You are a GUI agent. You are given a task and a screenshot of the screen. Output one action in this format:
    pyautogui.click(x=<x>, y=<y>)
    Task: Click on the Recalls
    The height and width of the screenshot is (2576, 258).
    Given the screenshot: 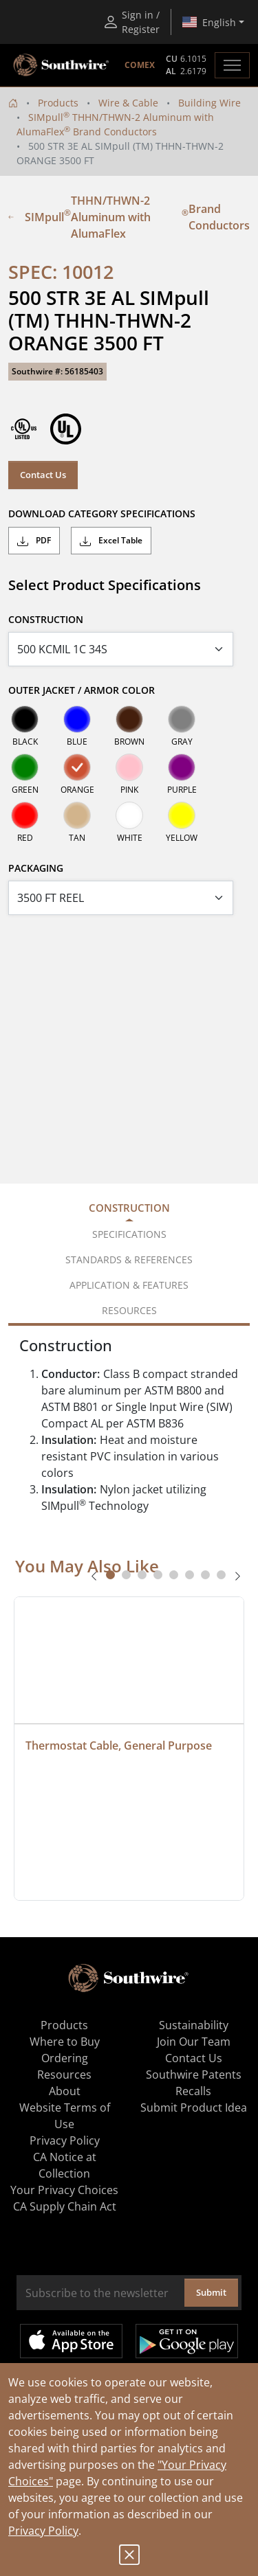 What is the action you would take?
    pyautogui.click(x=193, y=2091)
    